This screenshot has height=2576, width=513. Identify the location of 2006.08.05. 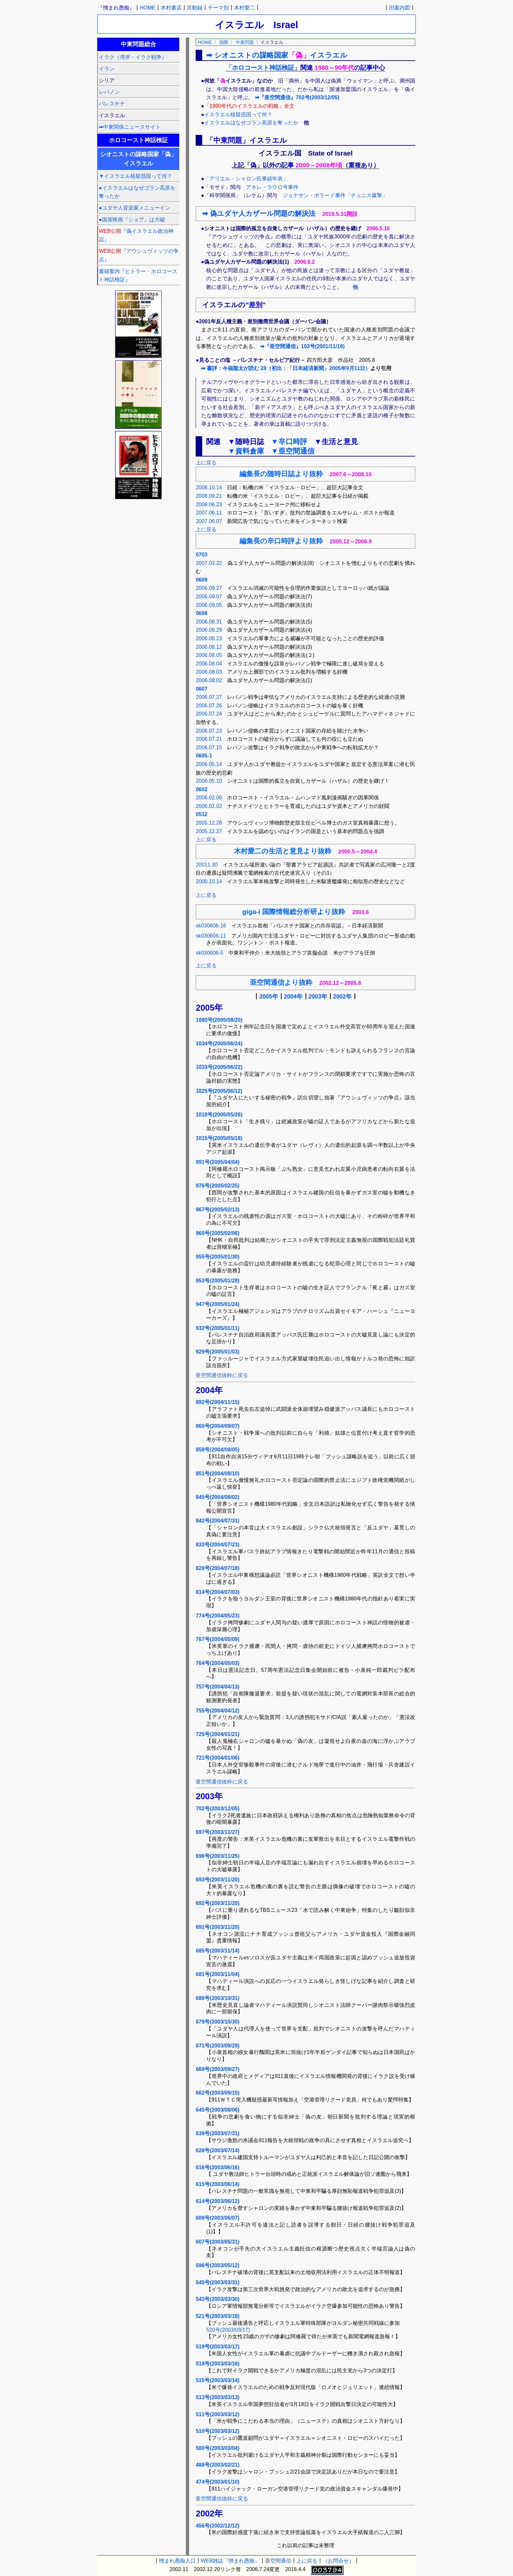
(209, 655).